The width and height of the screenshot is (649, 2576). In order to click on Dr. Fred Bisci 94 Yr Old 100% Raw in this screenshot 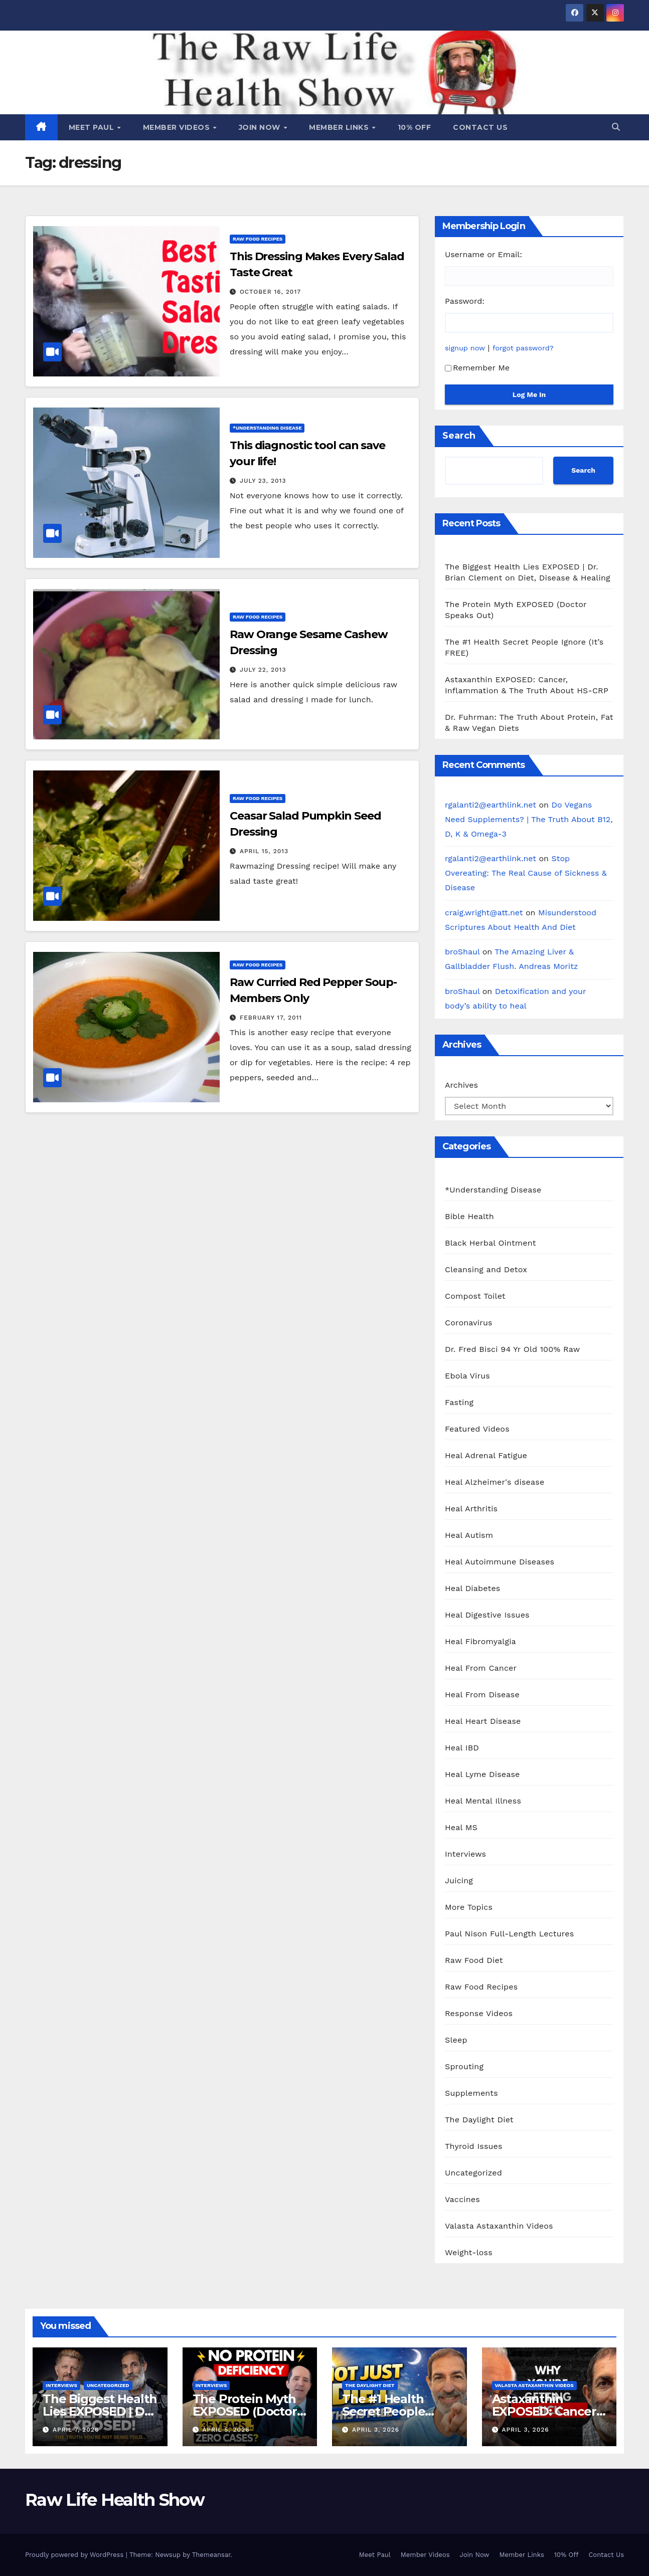, I will do `click(512, 1349)`.